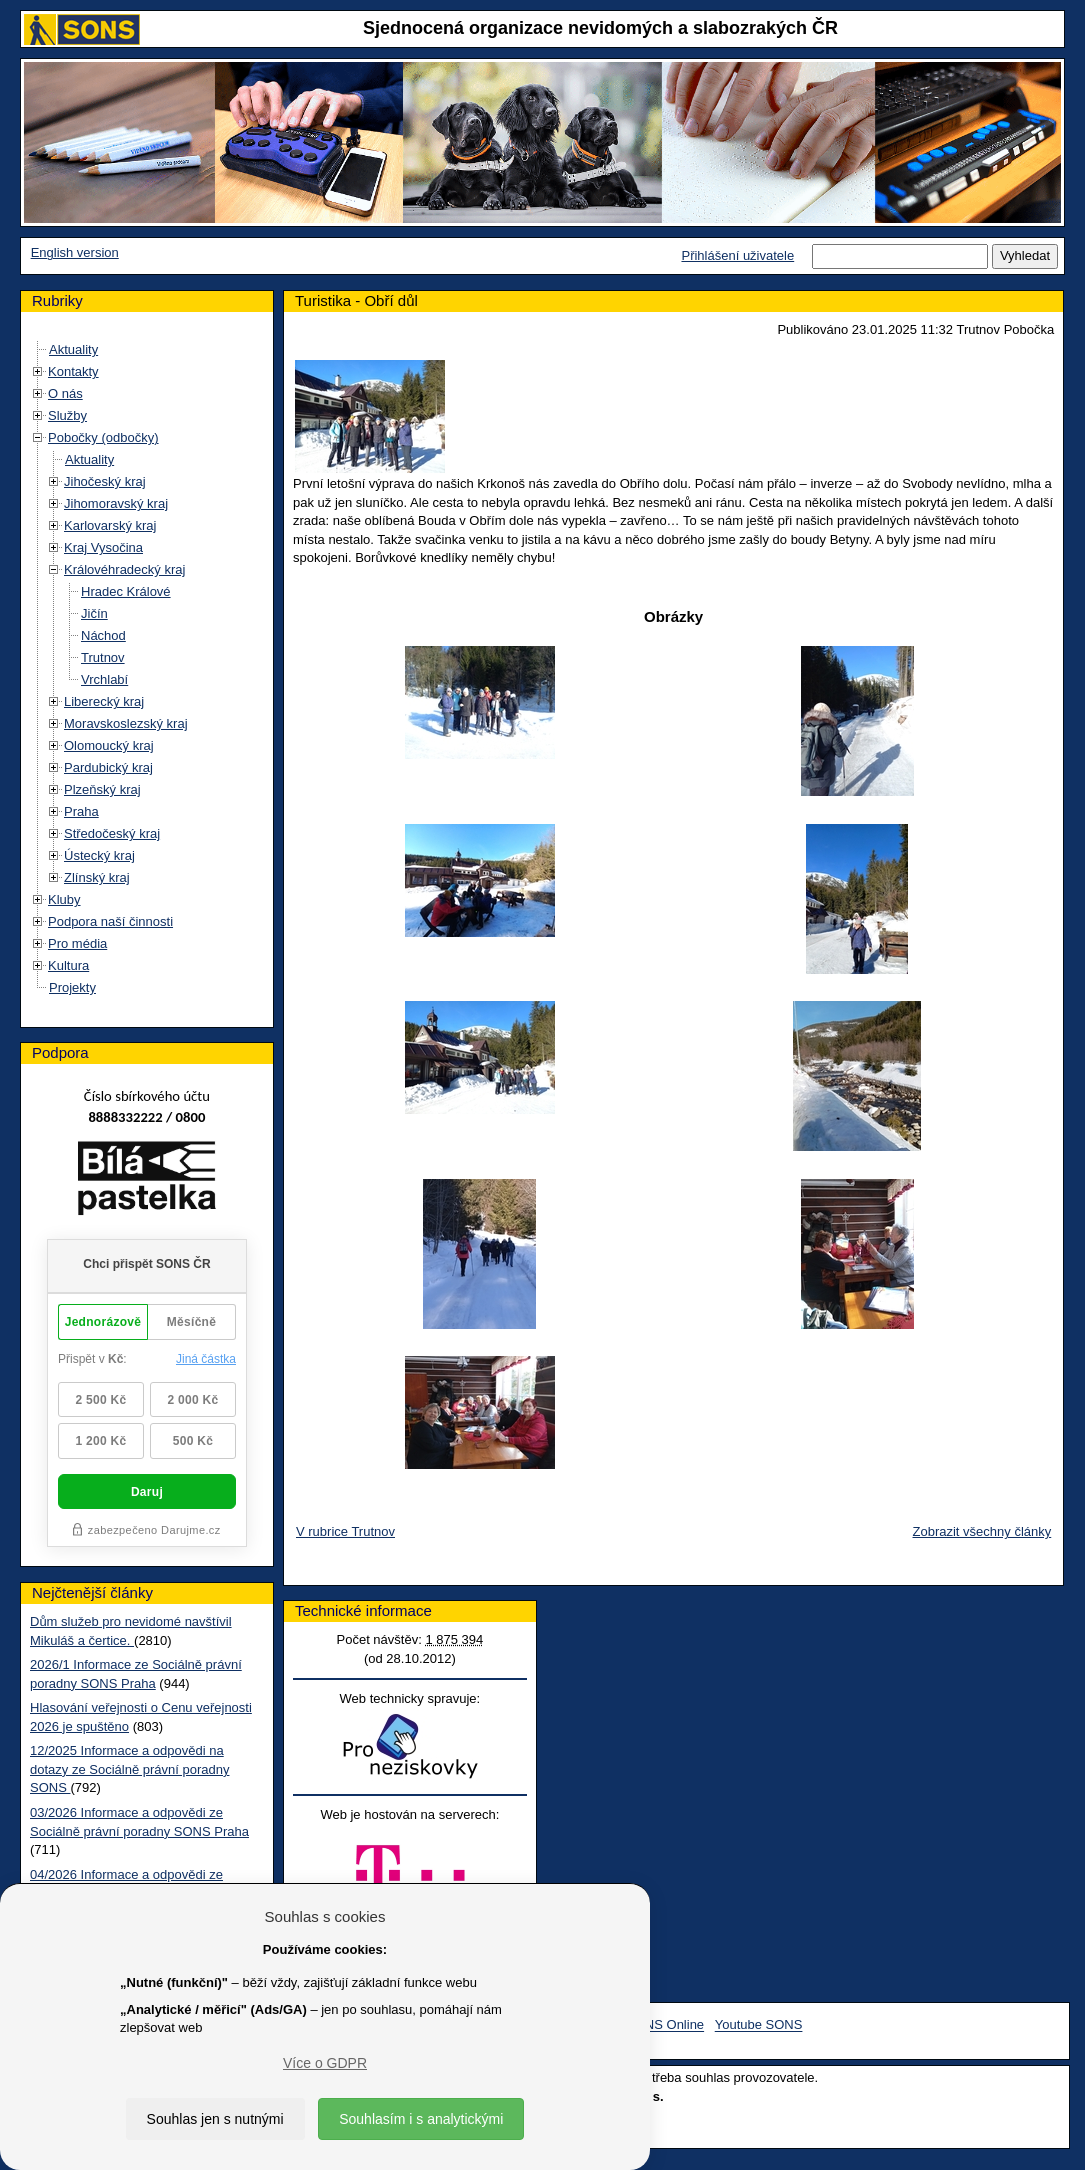 The height and width of the screenshot is (2170, 1085). Describe the element at coordinates (124, 569) in the screenshot. I see `Královéhradecký kraj` at that location.